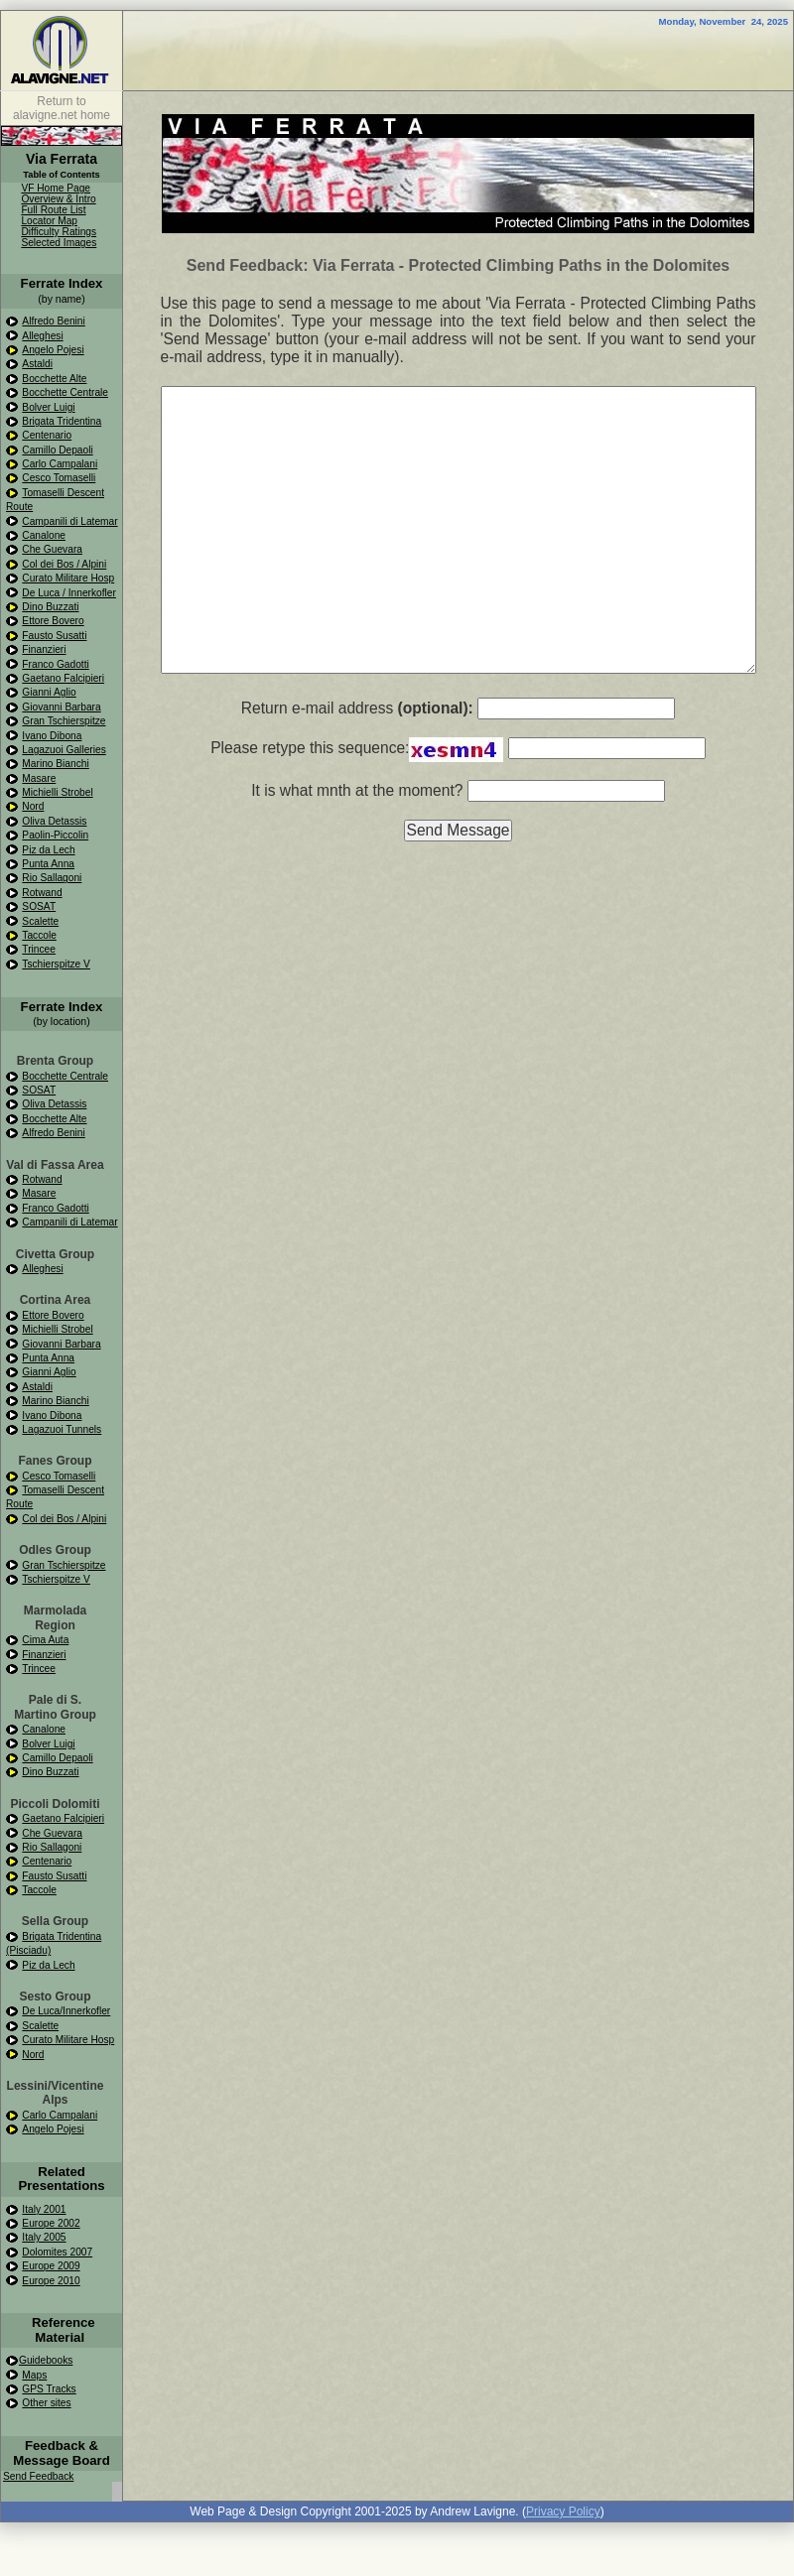  What do you see at coordinates (56, 964) in the screenshot?
I see `Tschierspitze V` at bounding box center [56, 964].